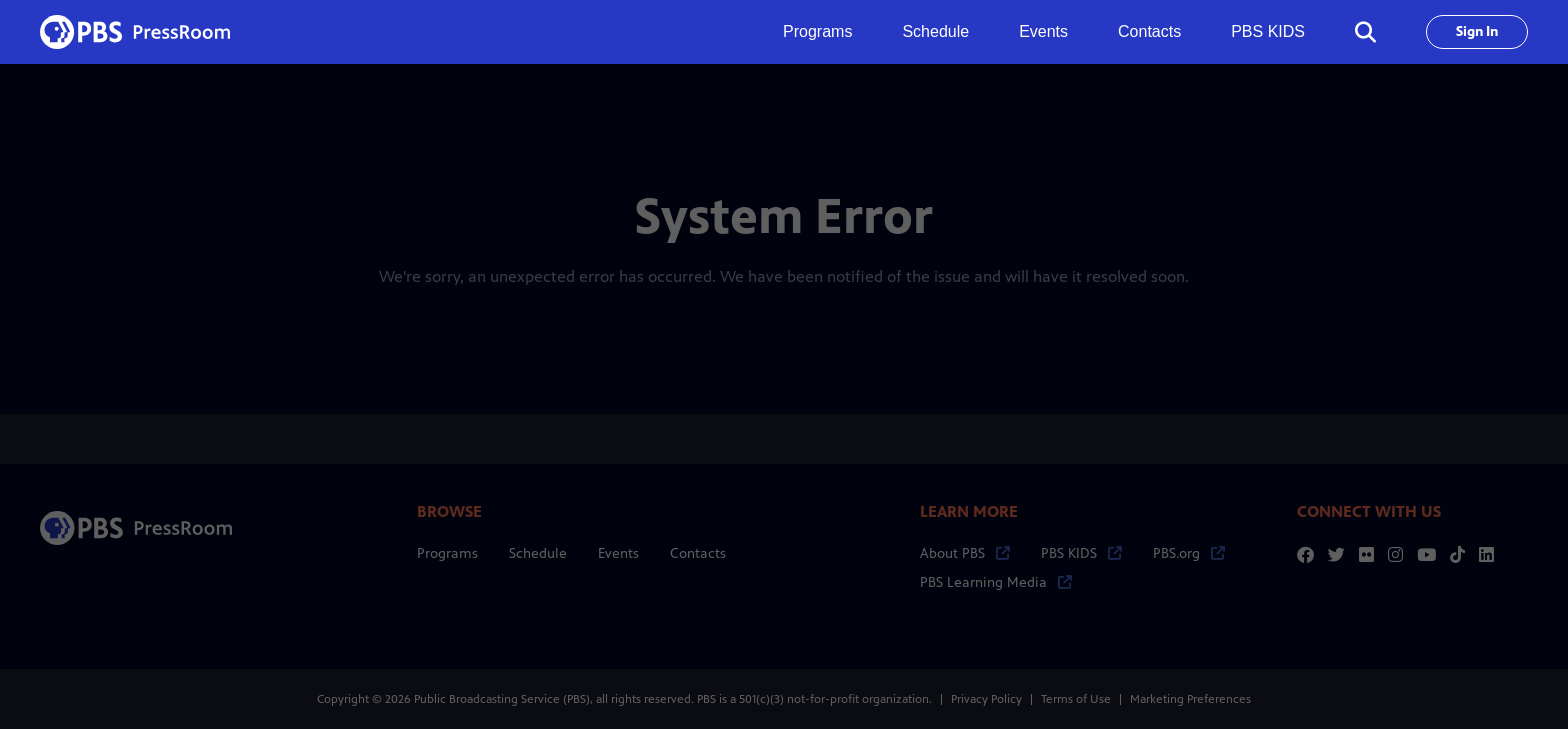 The image size is (1568, 729). I want to click on Privacy Policy, so click(986, 699).